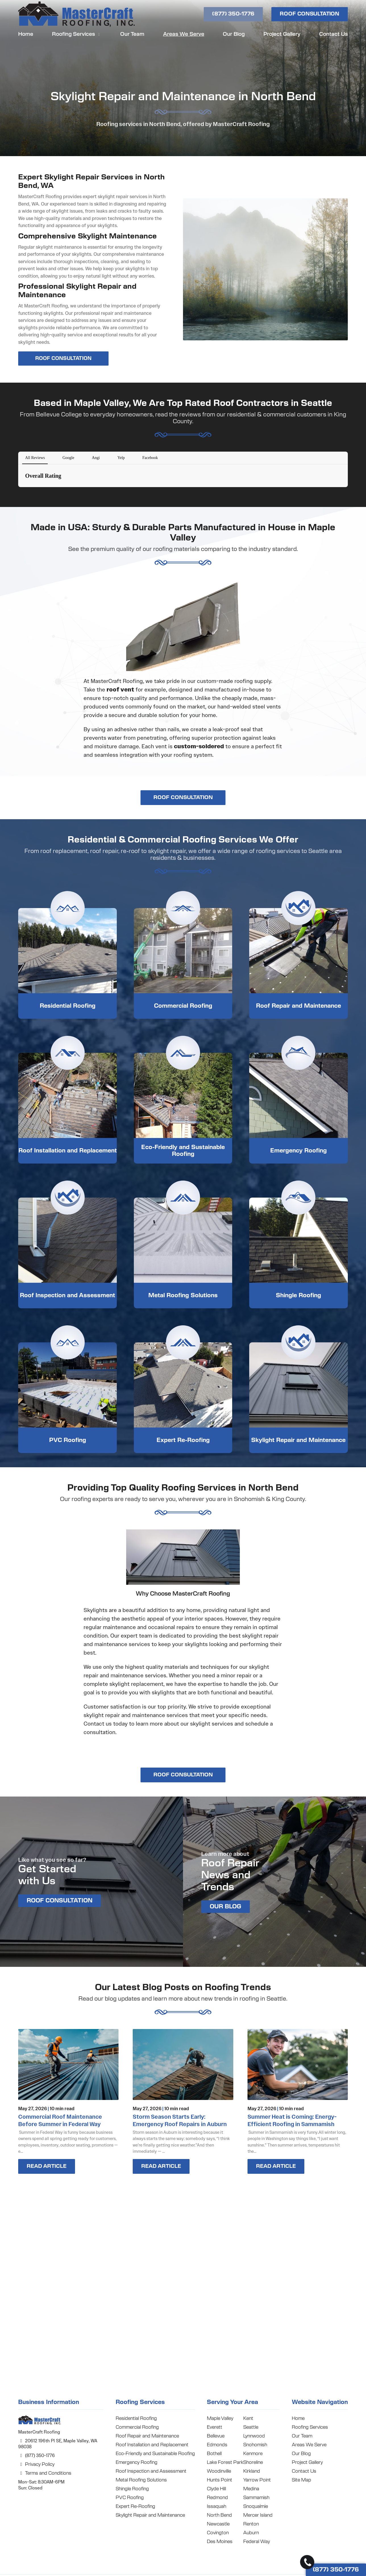 The height and width of the screenshot is (2576, 366). Describe the element at coordinates (217, 2497) in the screenshot. I see `Redmond` at that location.